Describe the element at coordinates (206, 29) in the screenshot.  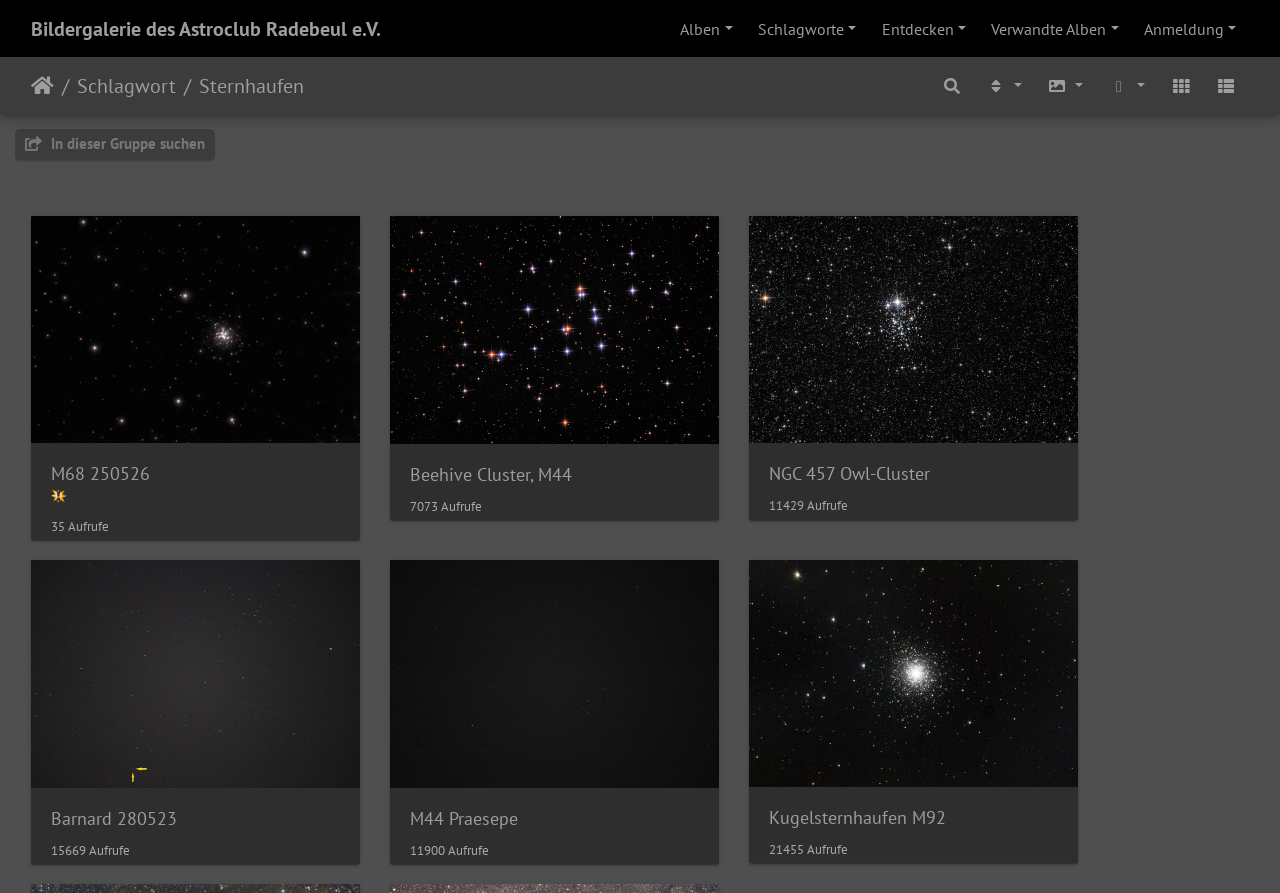
I see `Bildergalerie des Astroclub Radebeul e.V.` at that location.